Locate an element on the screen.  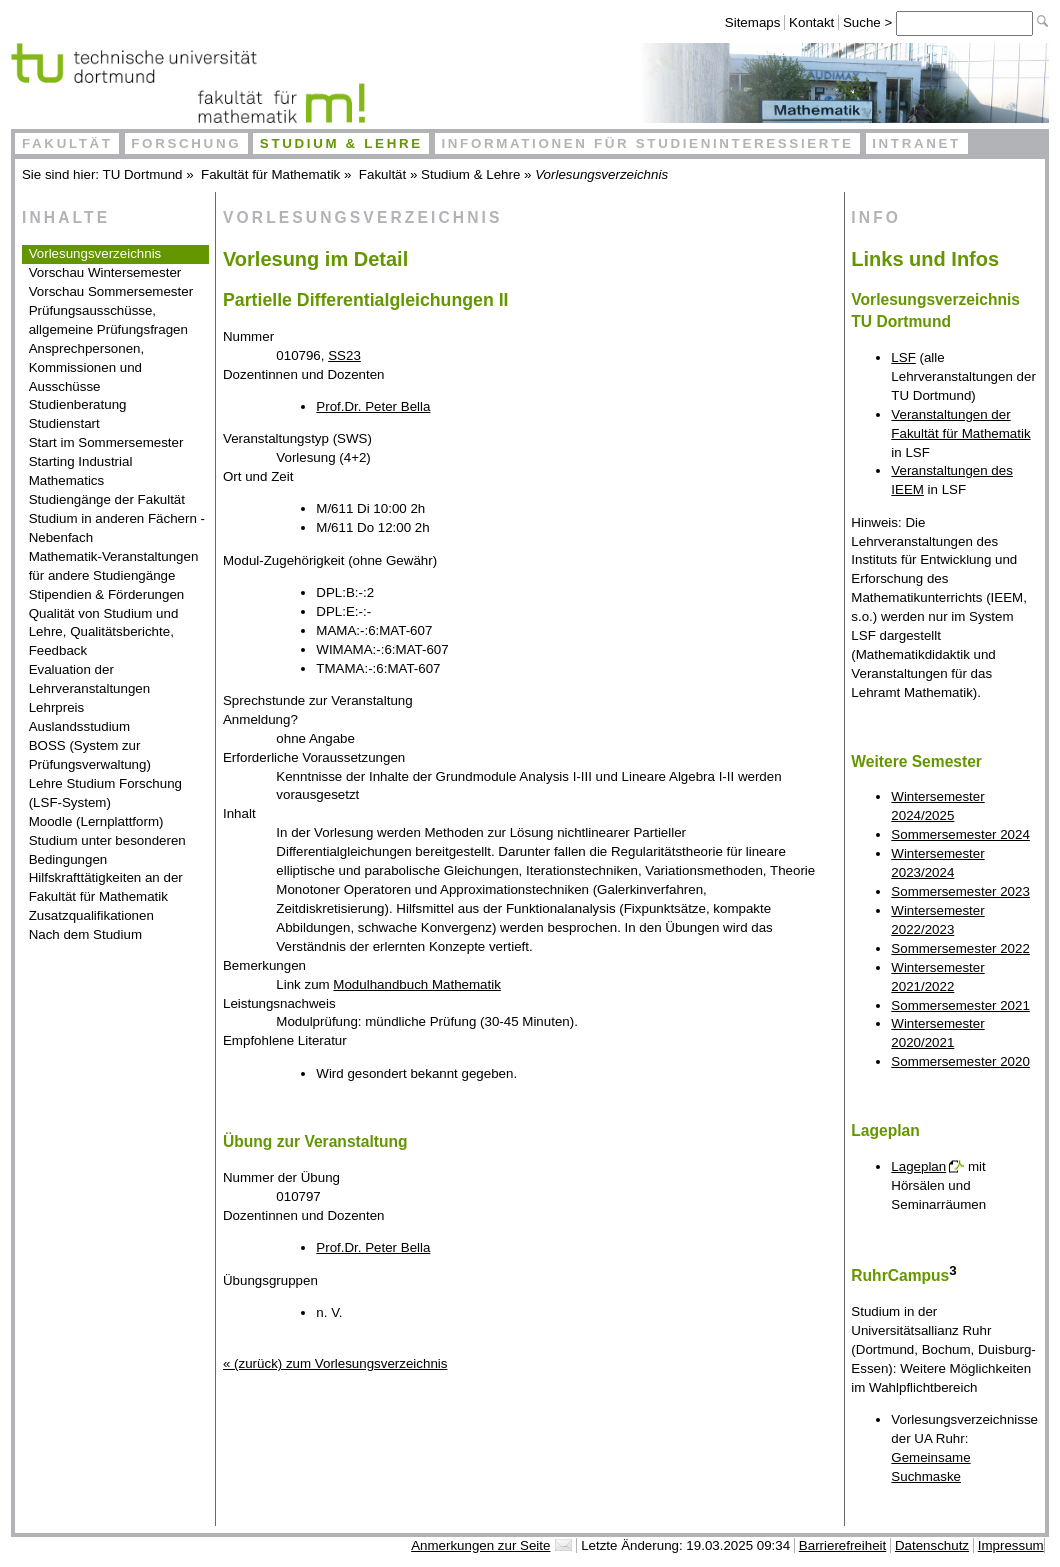
Evaluation der Lehrveranstaltungen is located at coordinates (90, 679).